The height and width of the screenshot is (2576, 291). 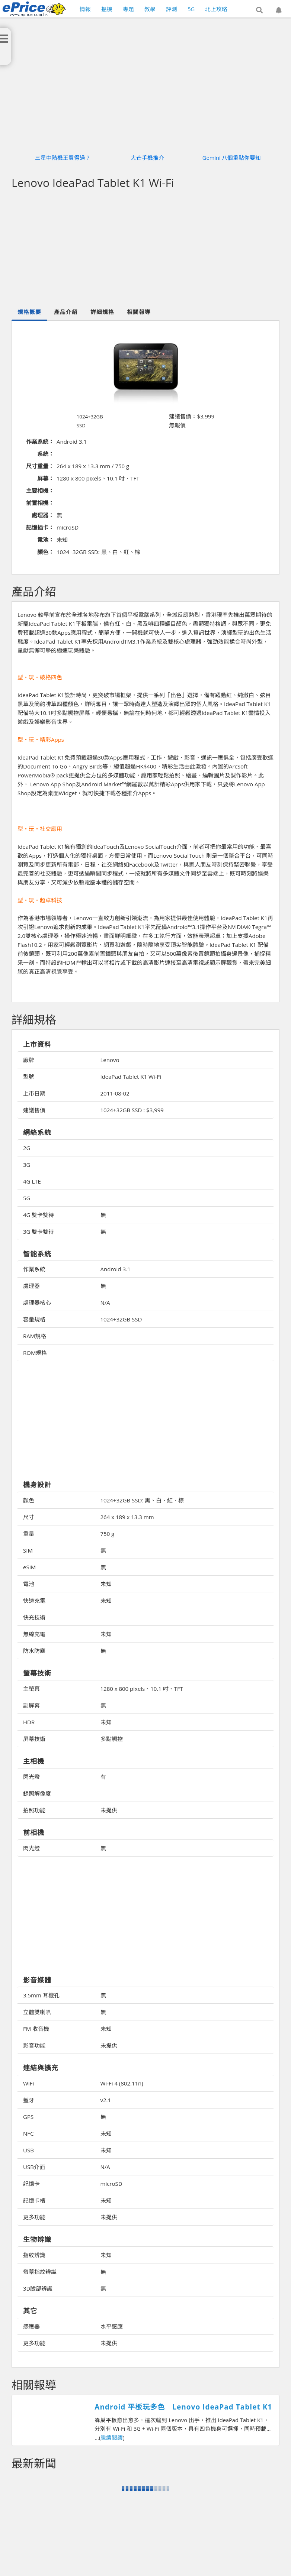 I want to click on 上市日期, so click(x=34, y=1093).